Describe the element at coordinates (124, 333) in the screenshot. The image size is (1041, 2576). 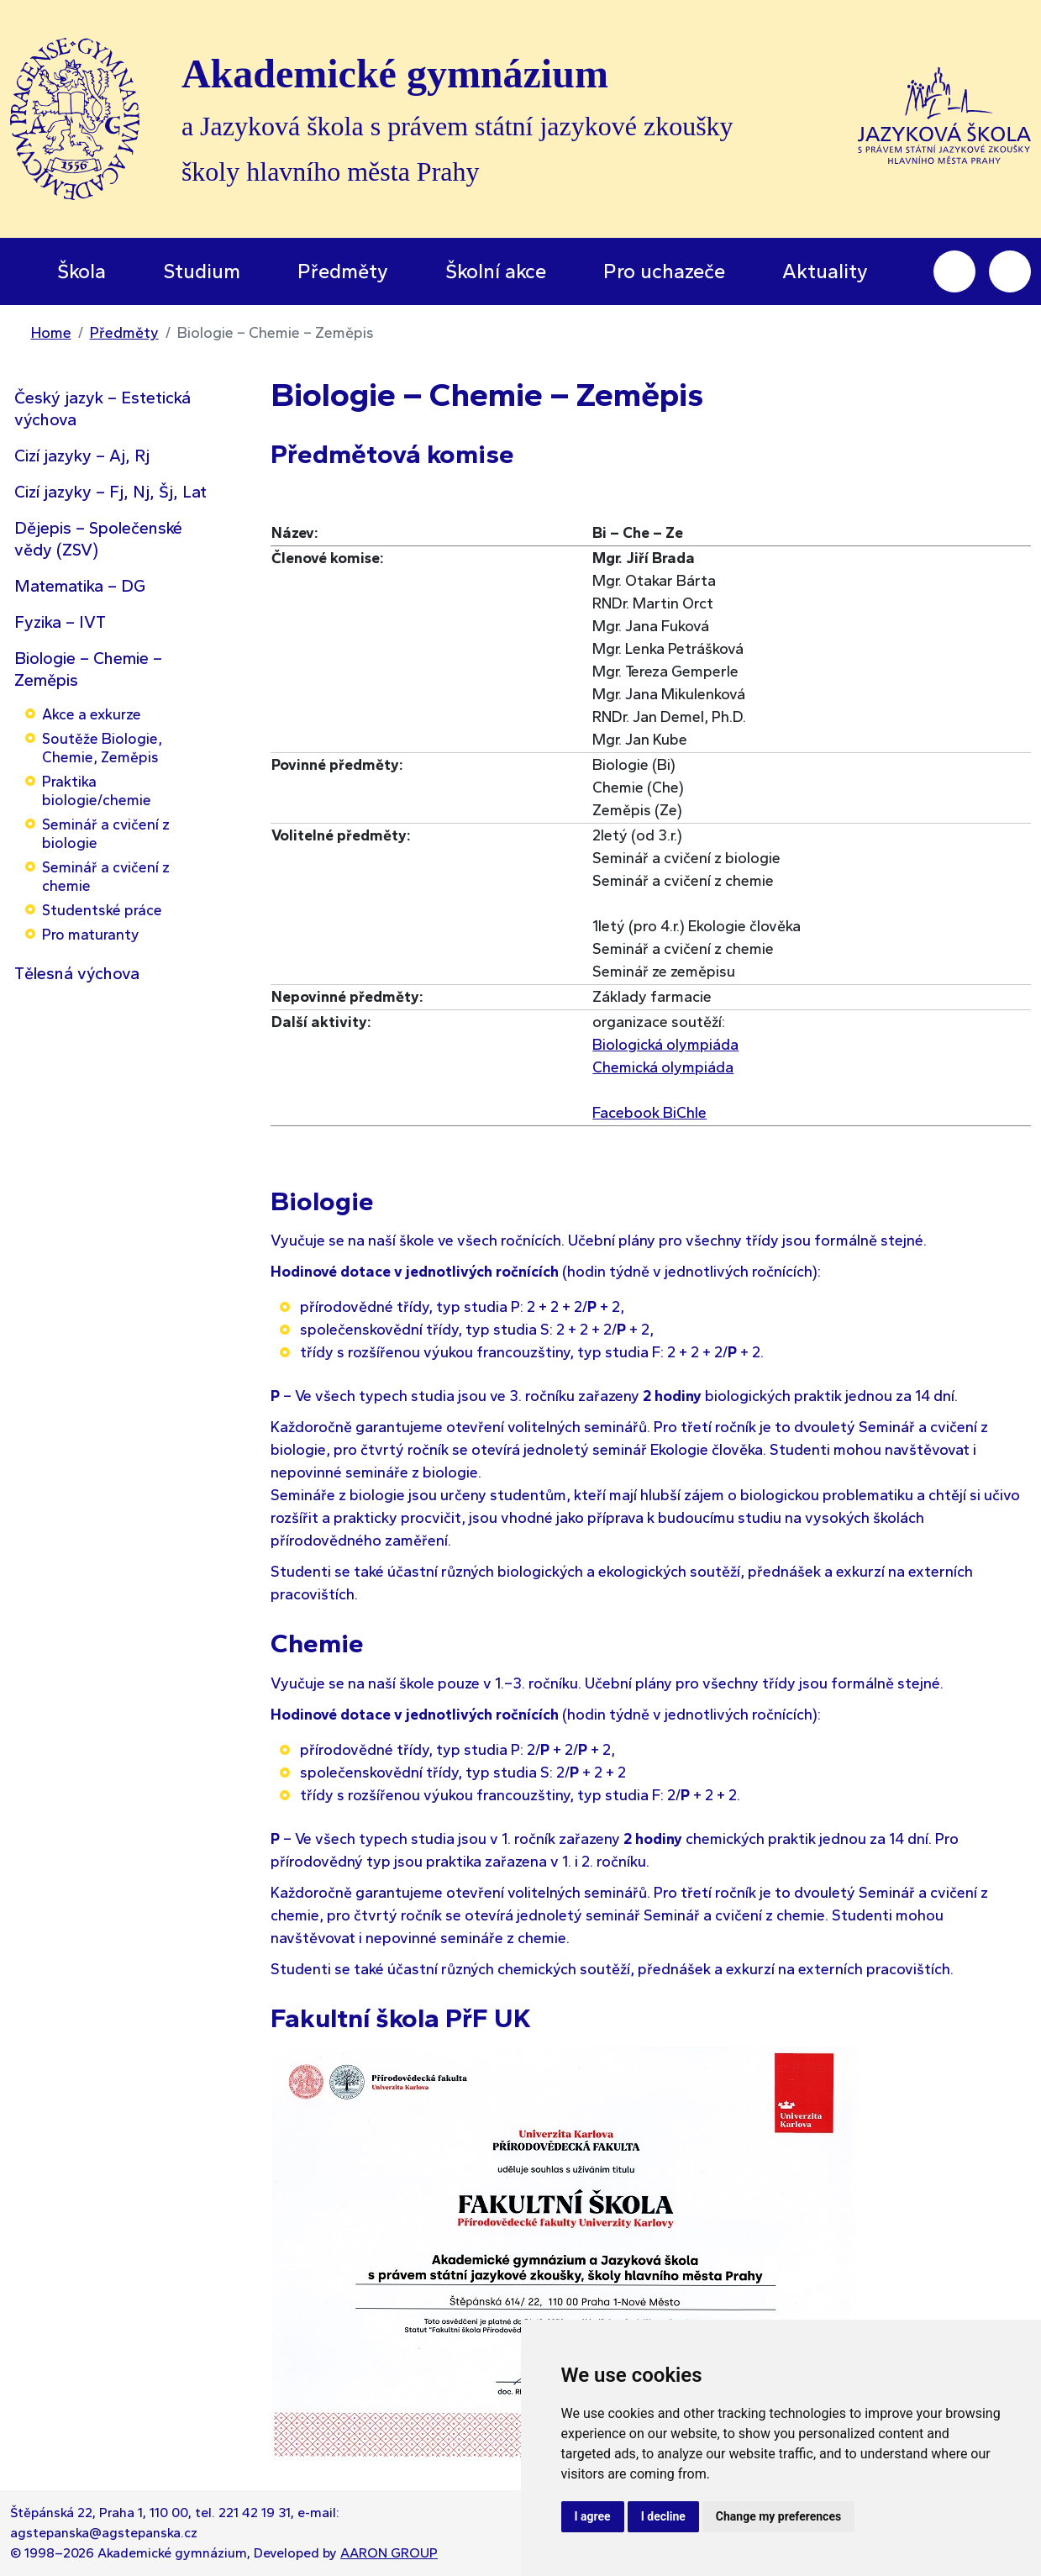
I see `Předměty` at that location.